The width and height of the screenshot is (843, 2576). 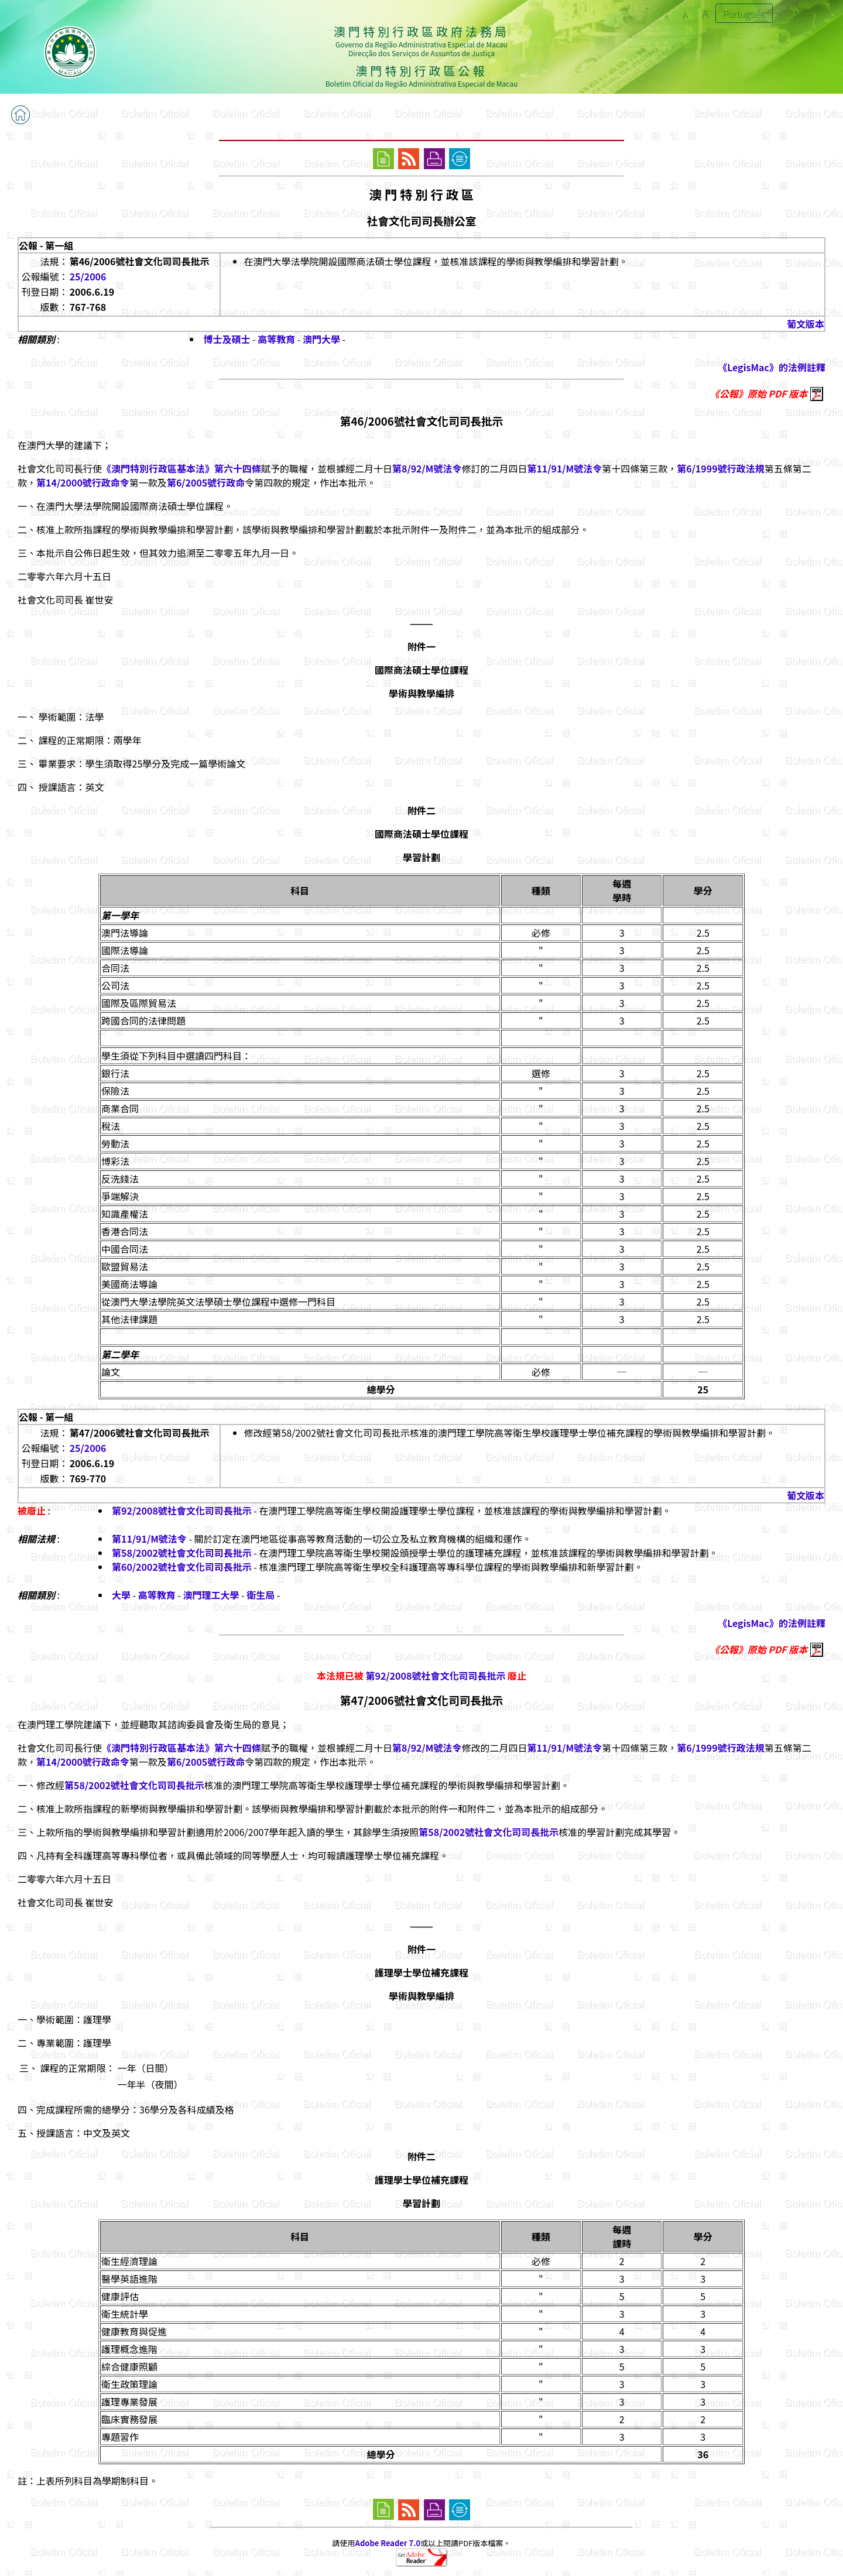 What do you see at coordinates (46, 245) in the screenshot?
I see `公報 - 第一組` at bounding box center [46, 245].